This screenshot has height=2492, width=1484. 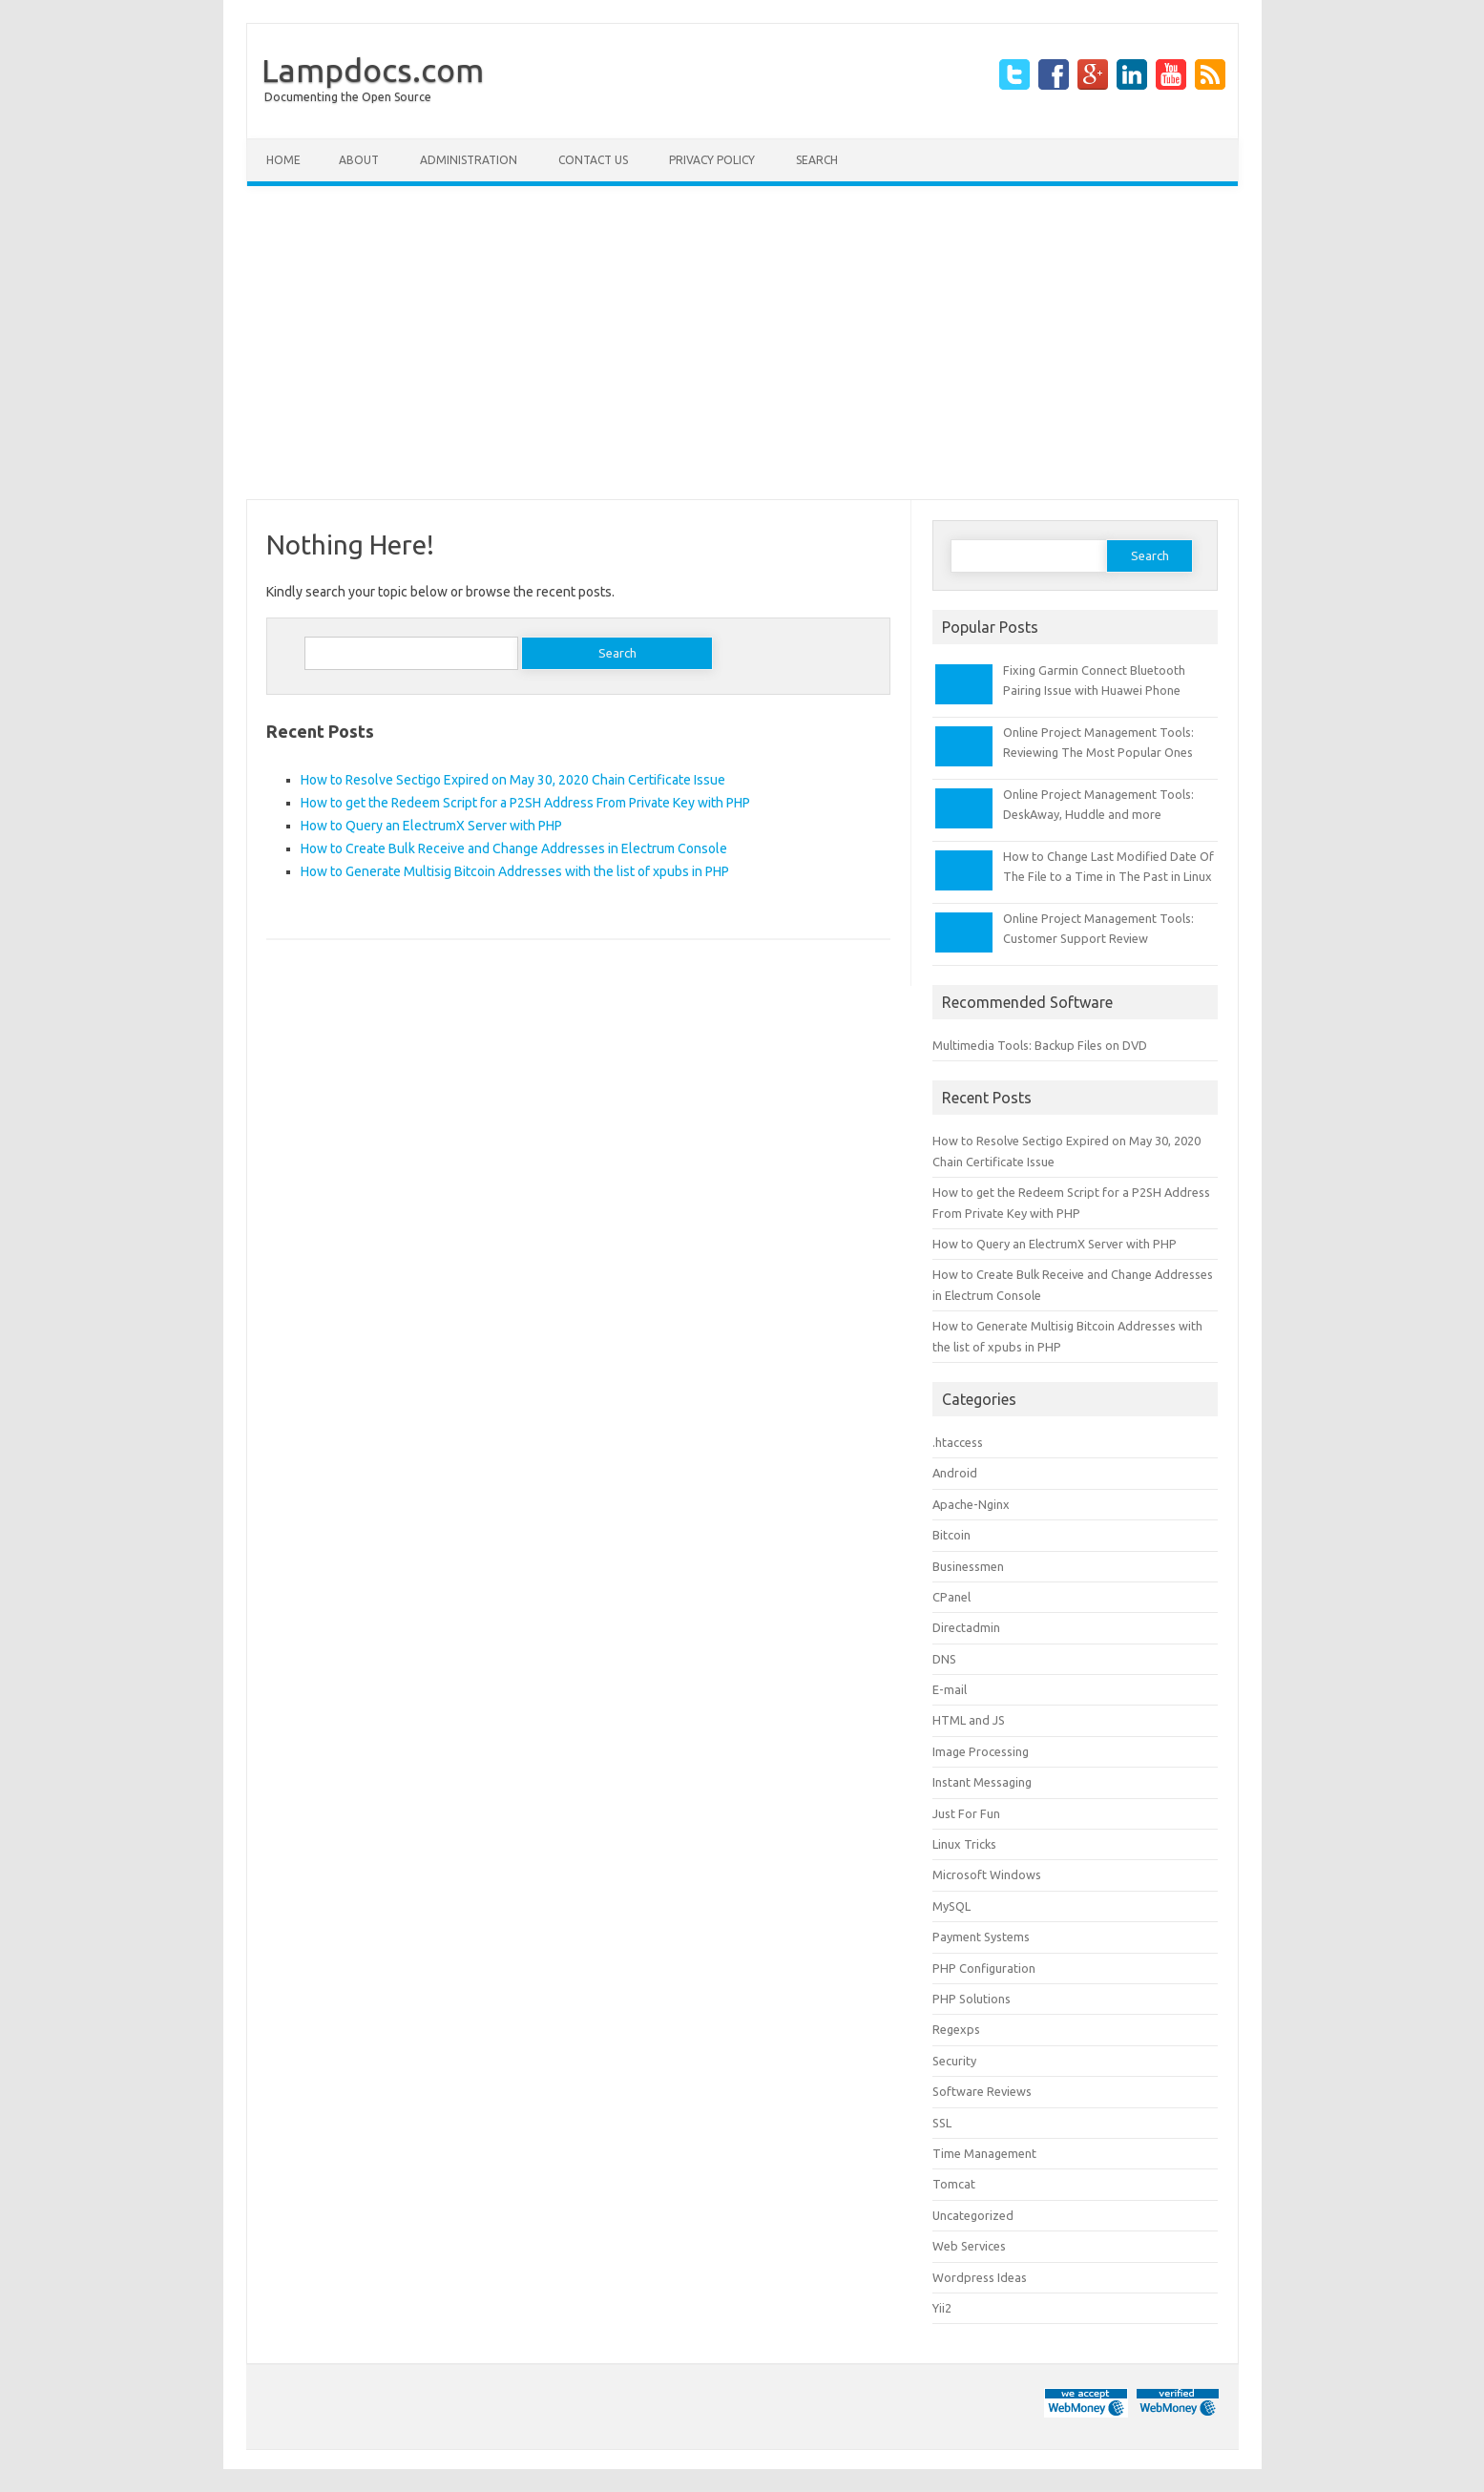 I want to click on Payment Systems, so click(x=981, y=1936).